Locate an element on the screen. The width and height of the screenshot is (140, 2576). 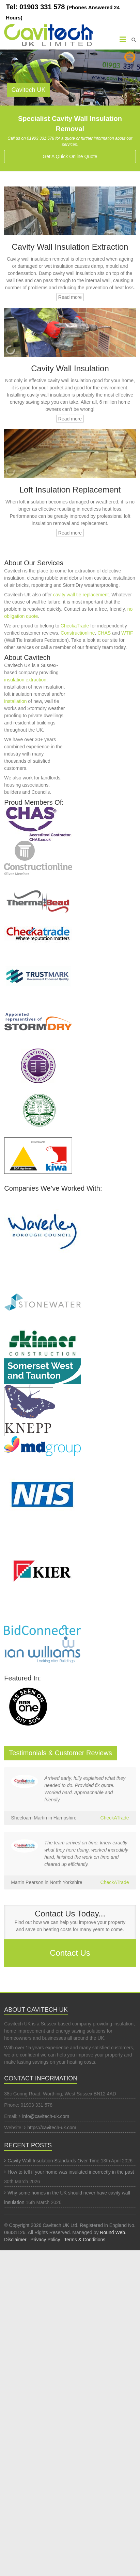
Cavitech UK is located at coordinates (29, 89).